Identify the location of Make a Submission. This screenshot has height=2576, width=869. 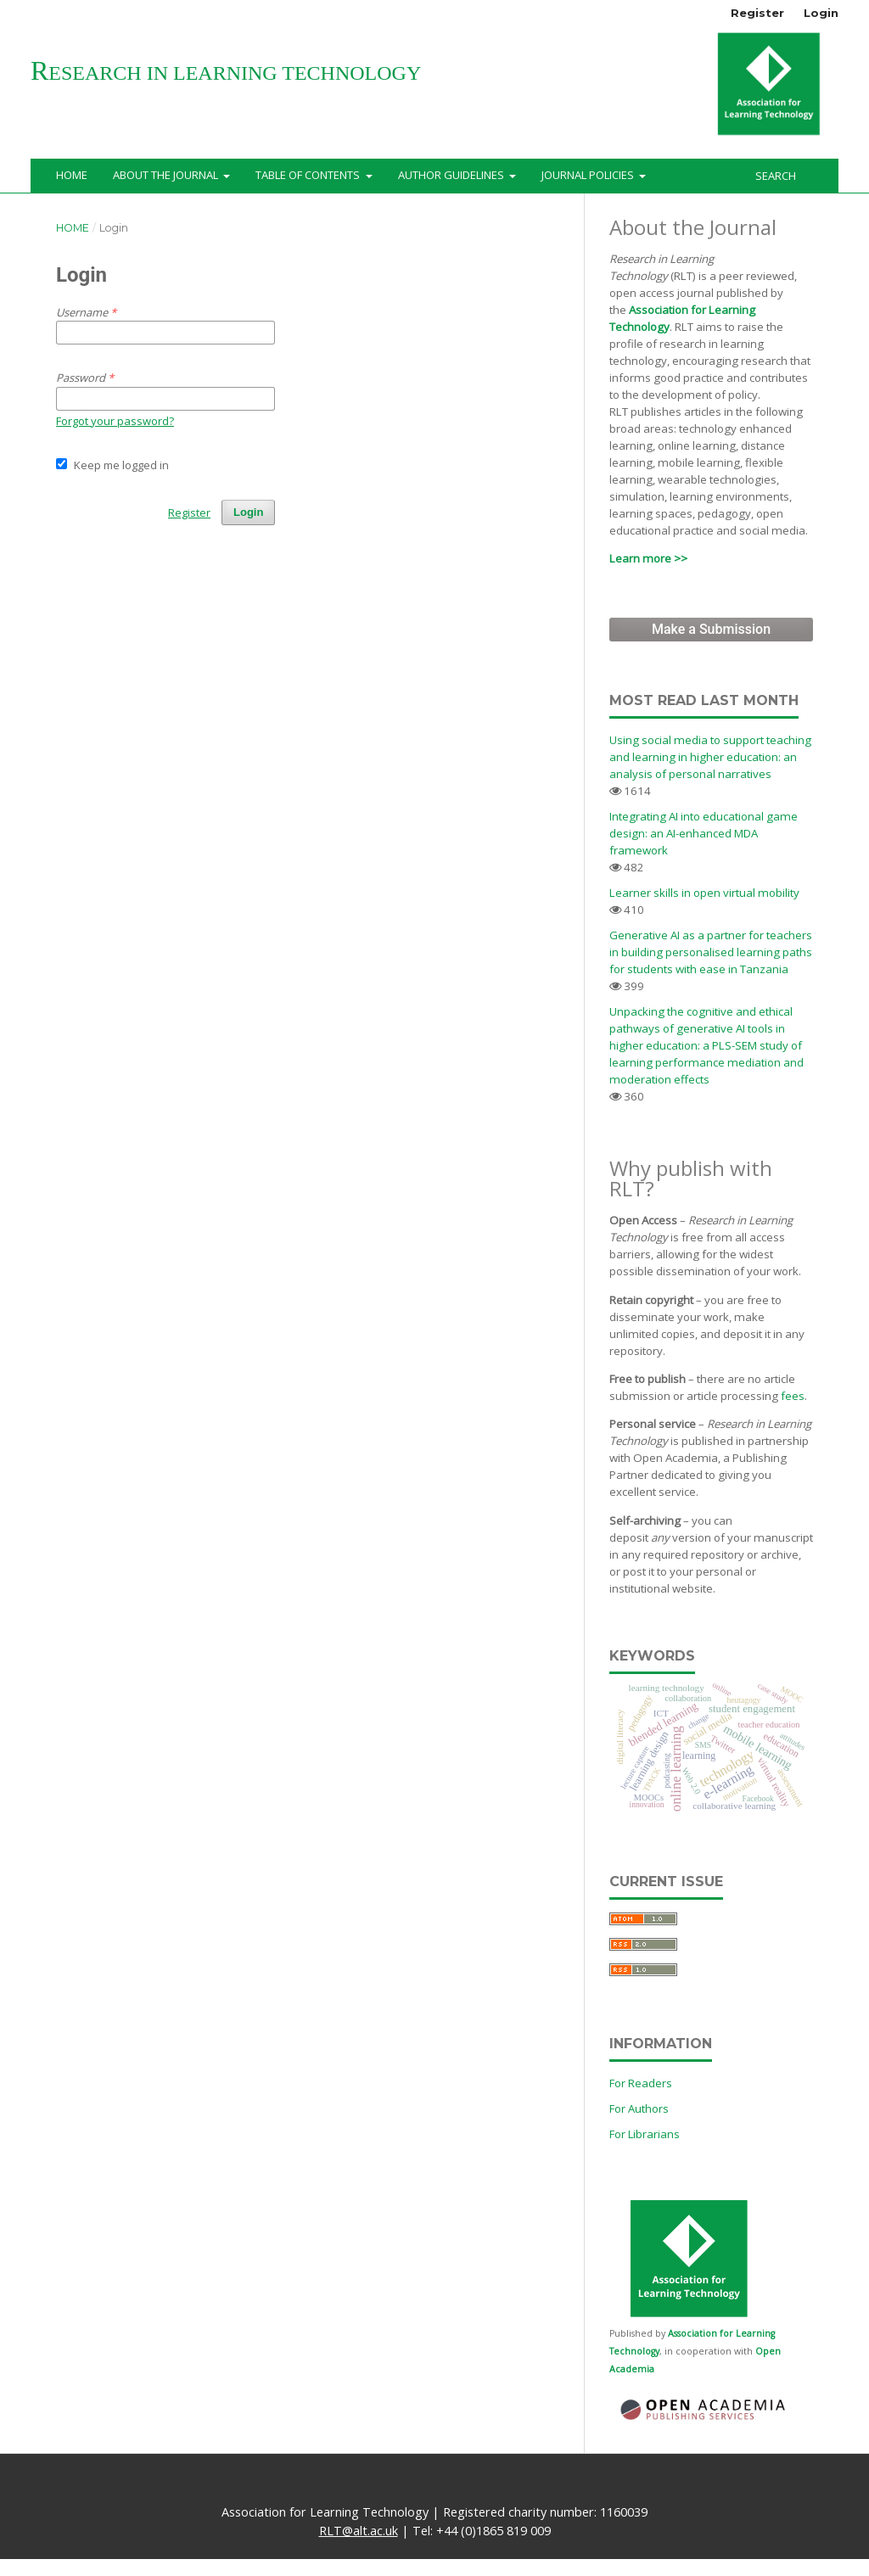
(711, 629).